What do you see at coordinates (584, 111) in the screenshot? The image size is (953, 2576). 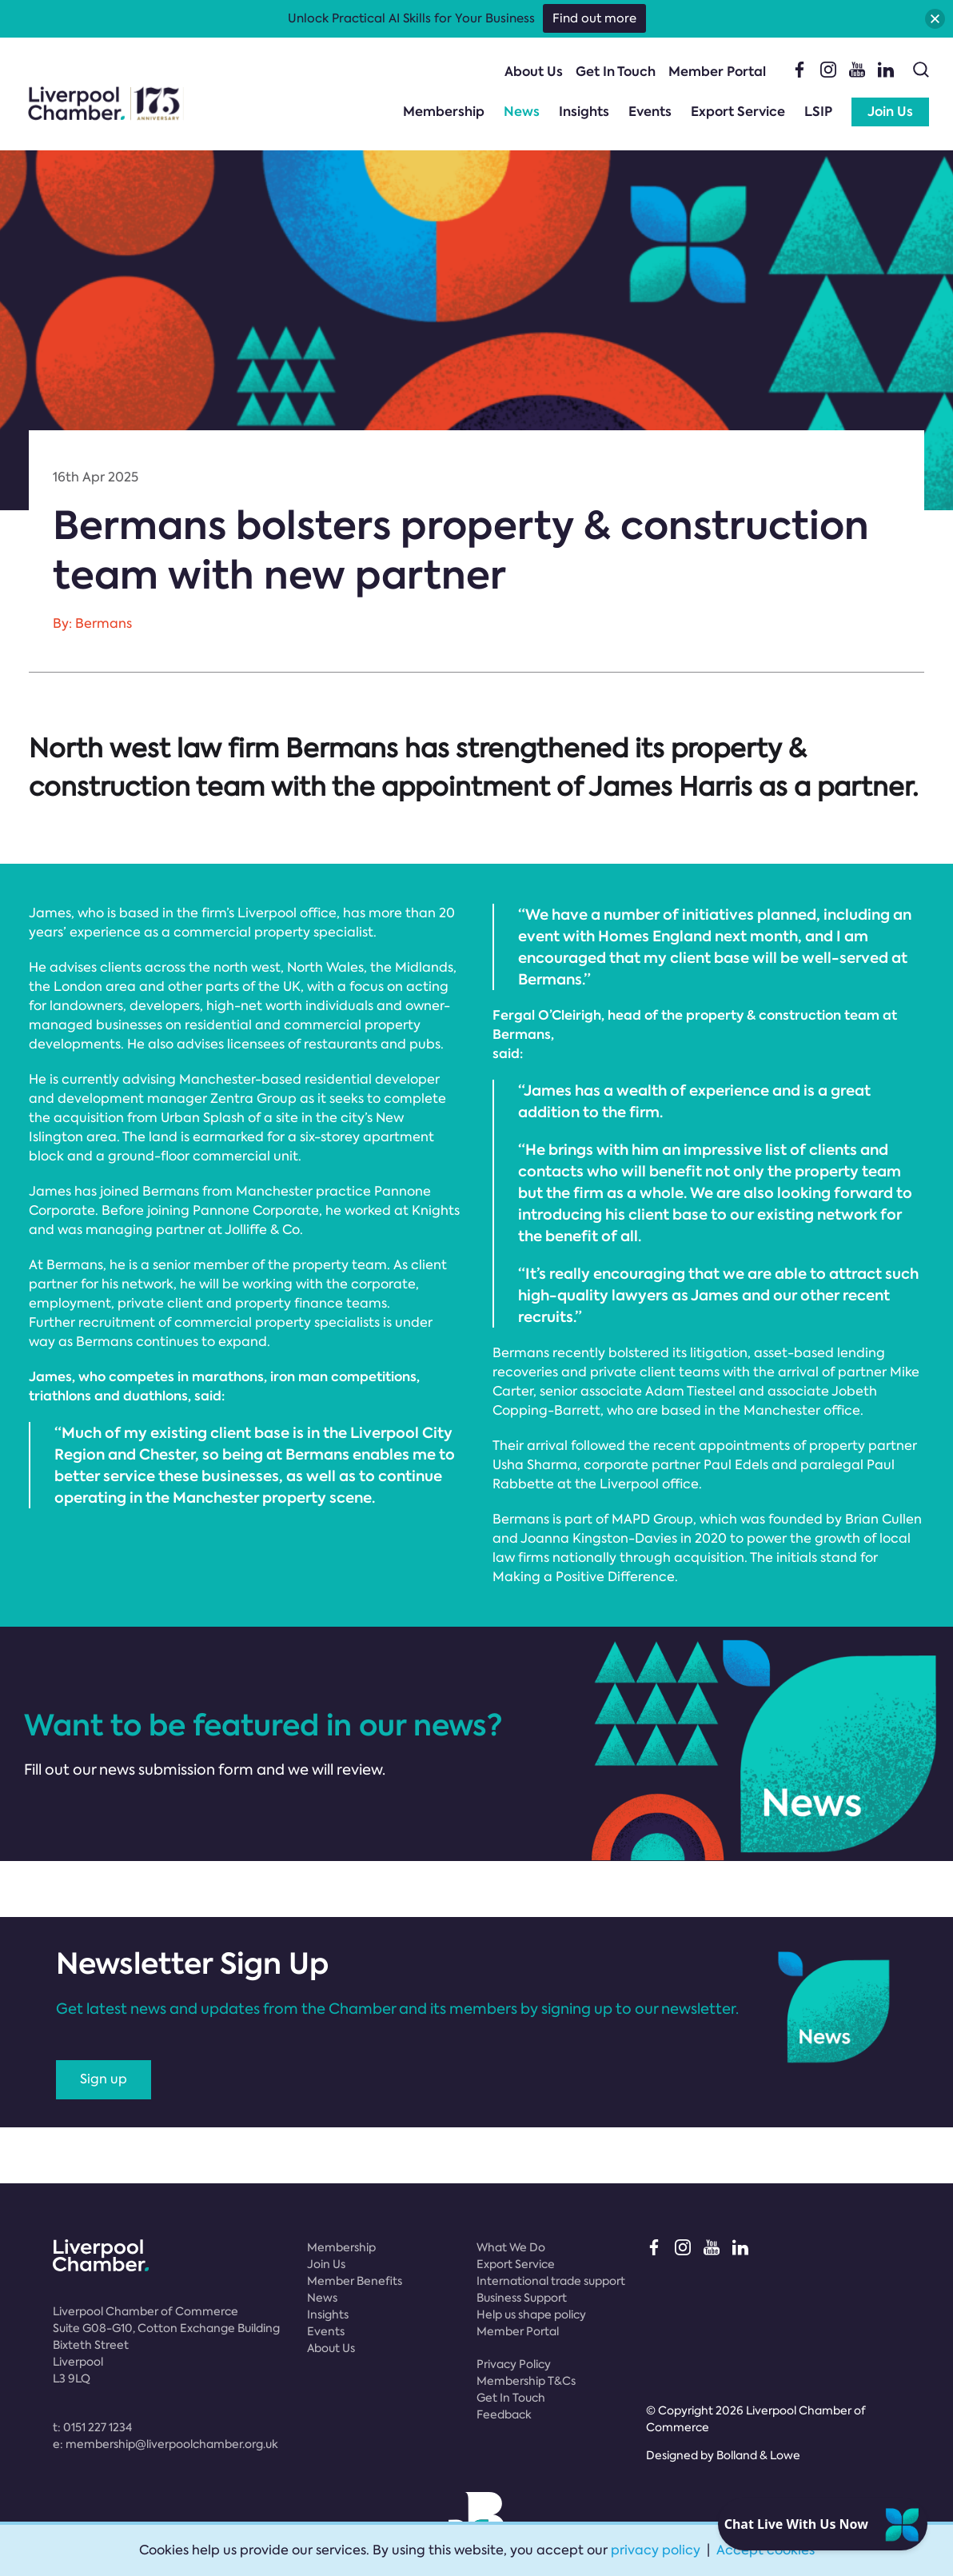 I see `Insights` at bounding box center [584, 111].